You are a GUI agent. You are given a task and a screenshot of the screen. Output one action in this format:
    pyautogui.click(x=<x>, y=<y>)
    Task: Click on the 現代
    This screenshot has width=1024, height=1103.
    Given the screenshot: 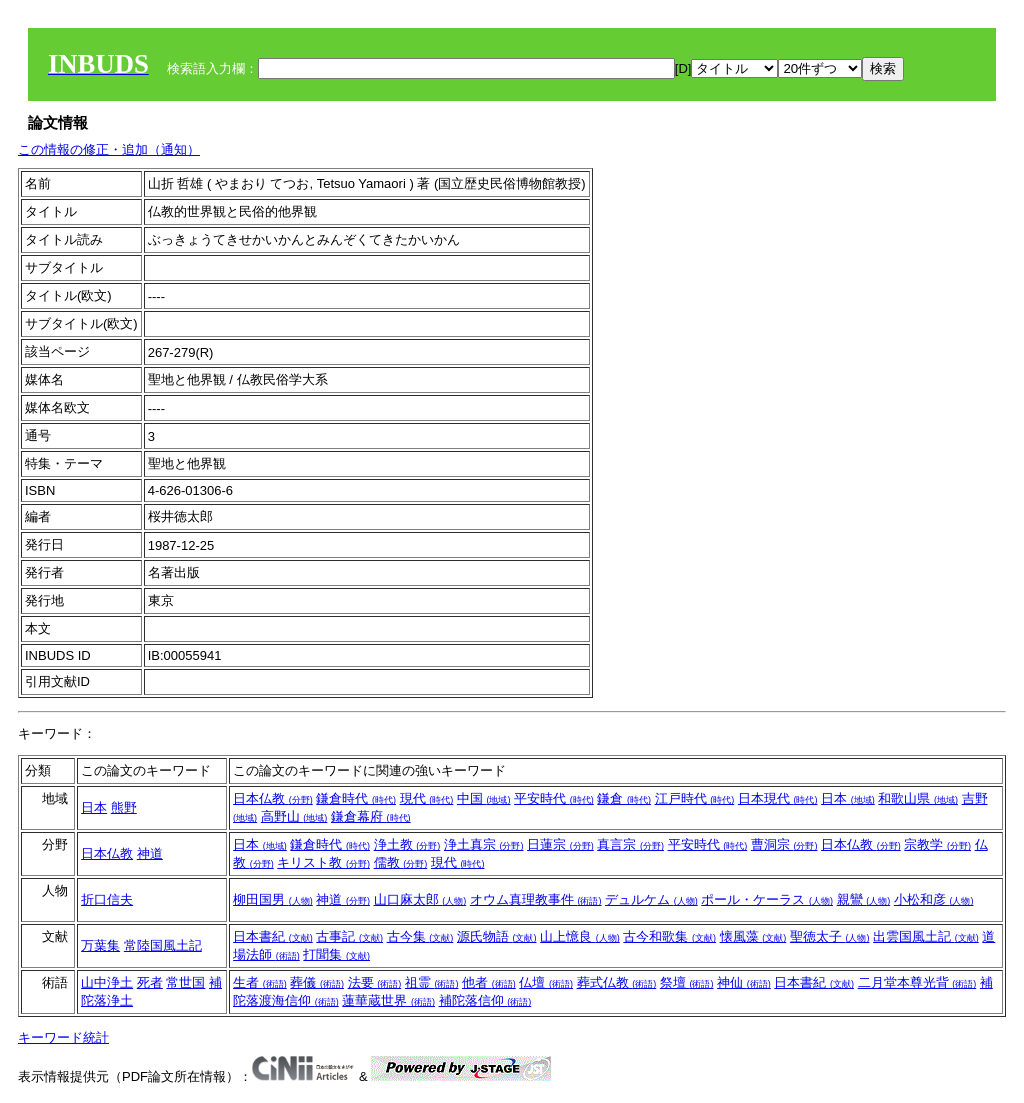 What is the action you would take?
    pyautogui.click(x=427, y=798)
    